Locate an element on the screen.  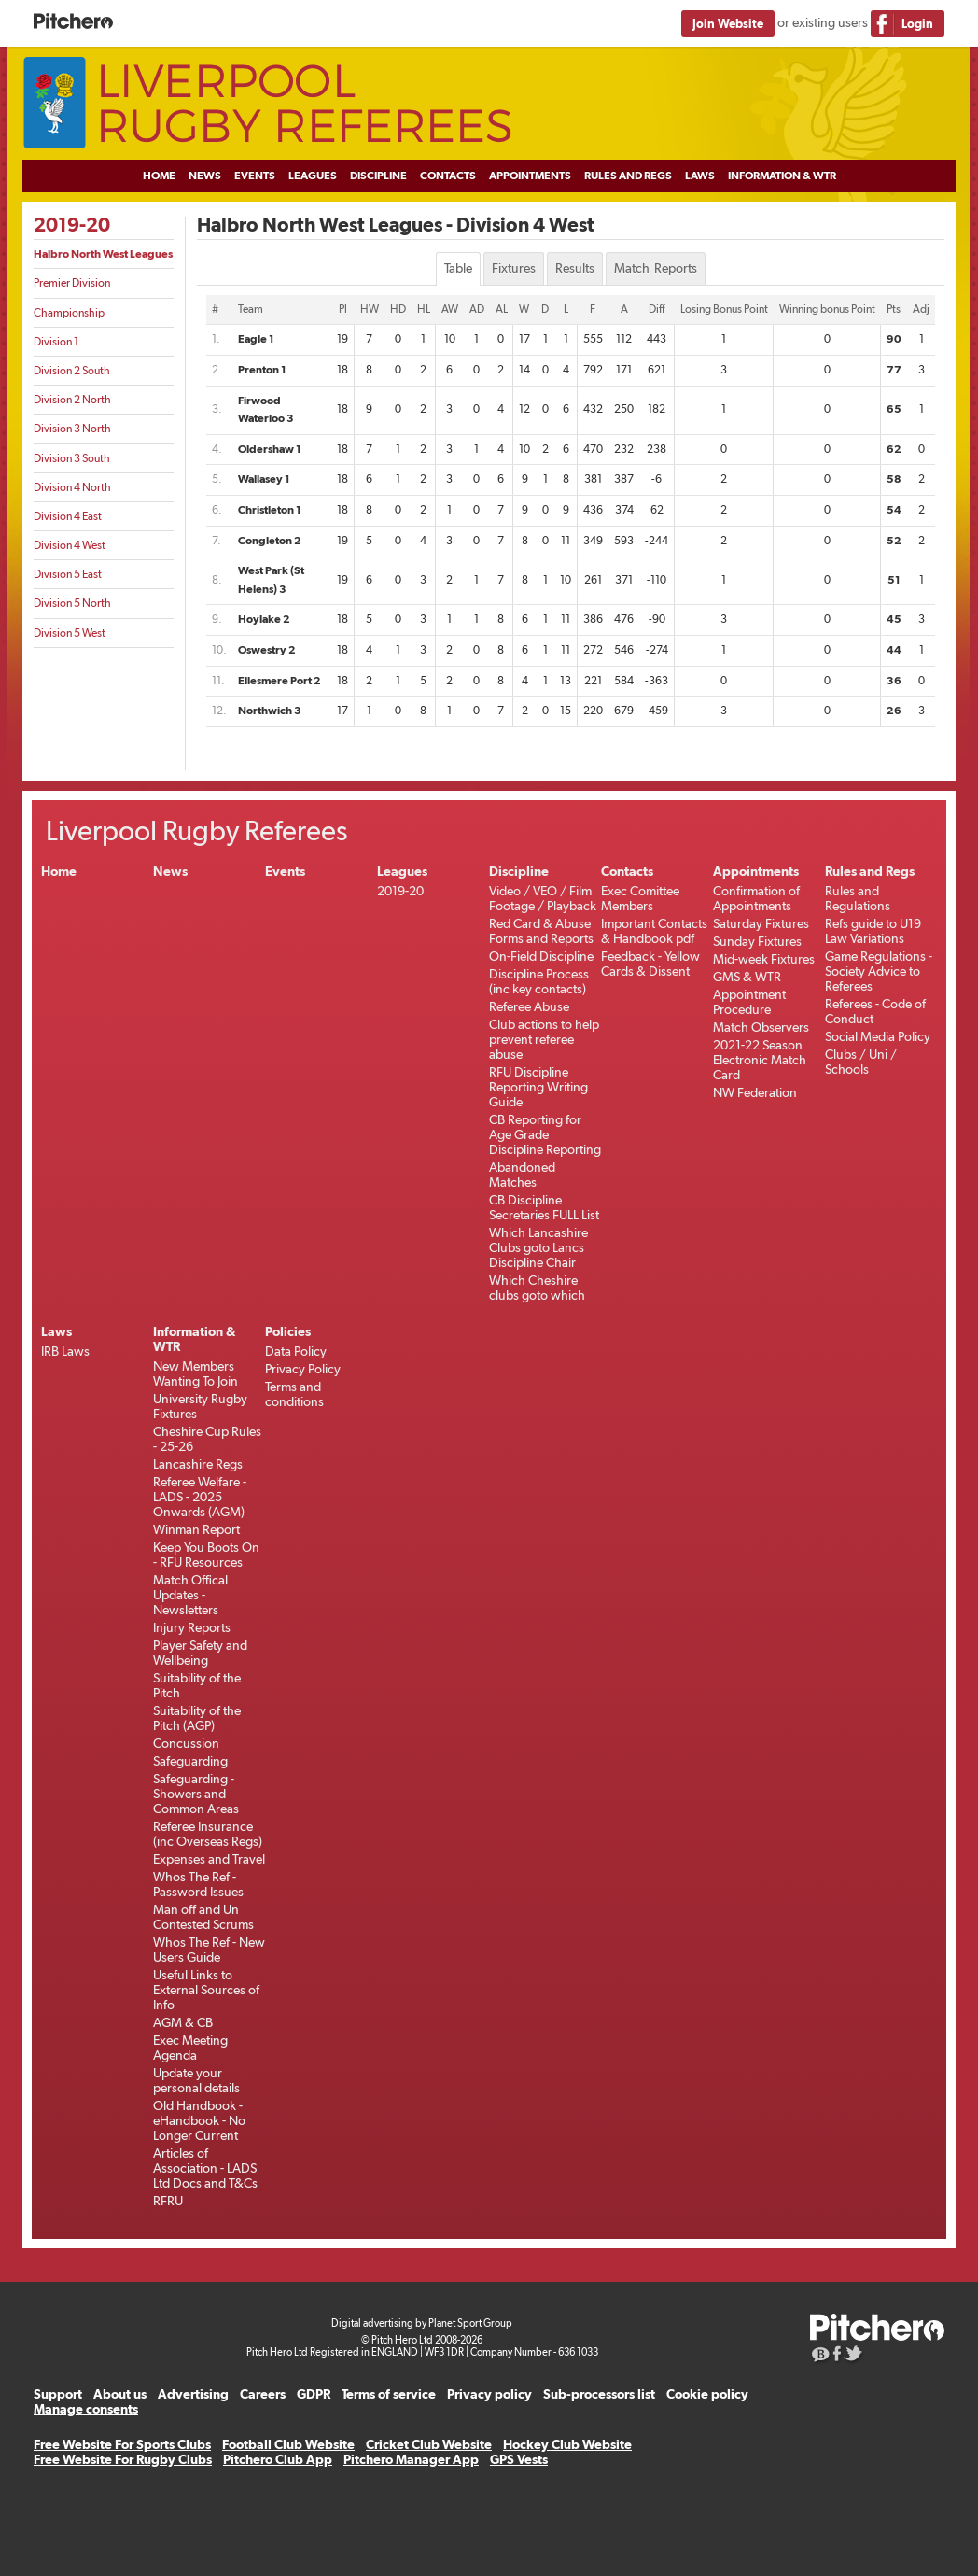
Safeguarding is located at coordinates (190, 1760).